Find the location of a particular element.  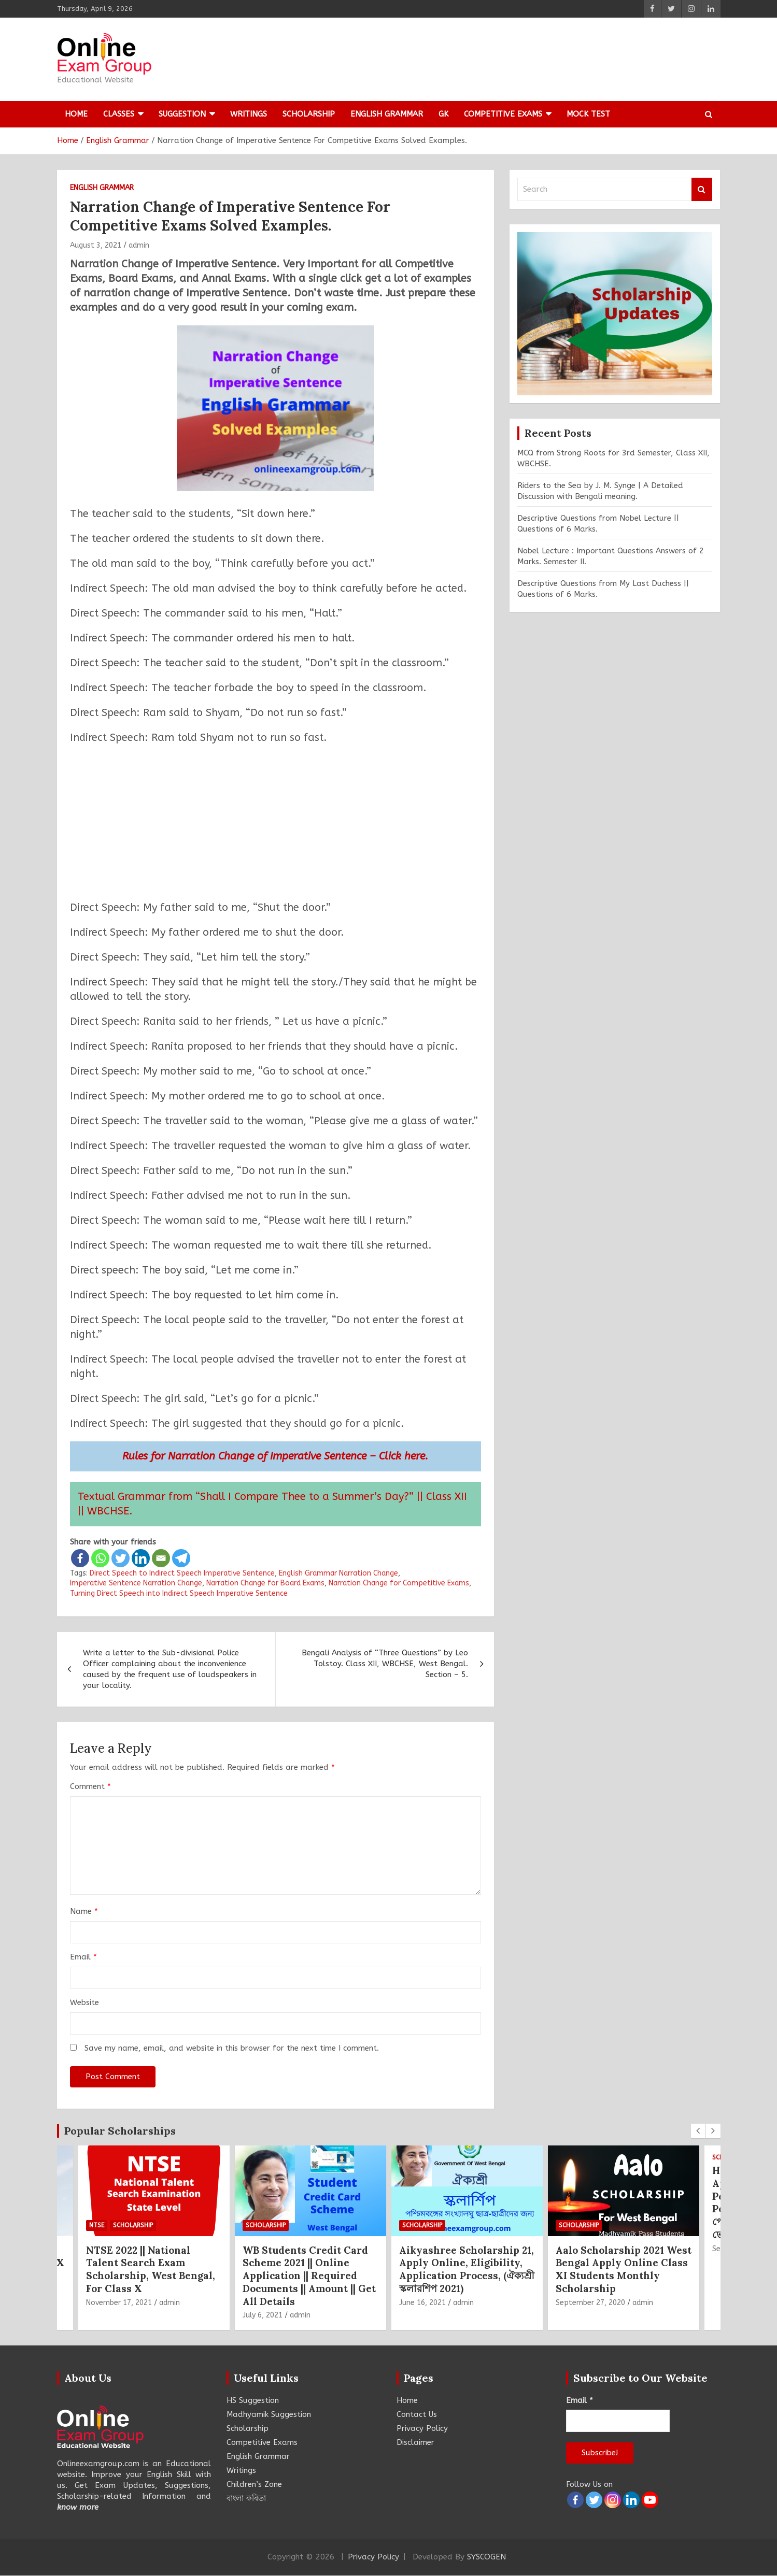

[Whatsapp] is located at coordinates (100, 1558).